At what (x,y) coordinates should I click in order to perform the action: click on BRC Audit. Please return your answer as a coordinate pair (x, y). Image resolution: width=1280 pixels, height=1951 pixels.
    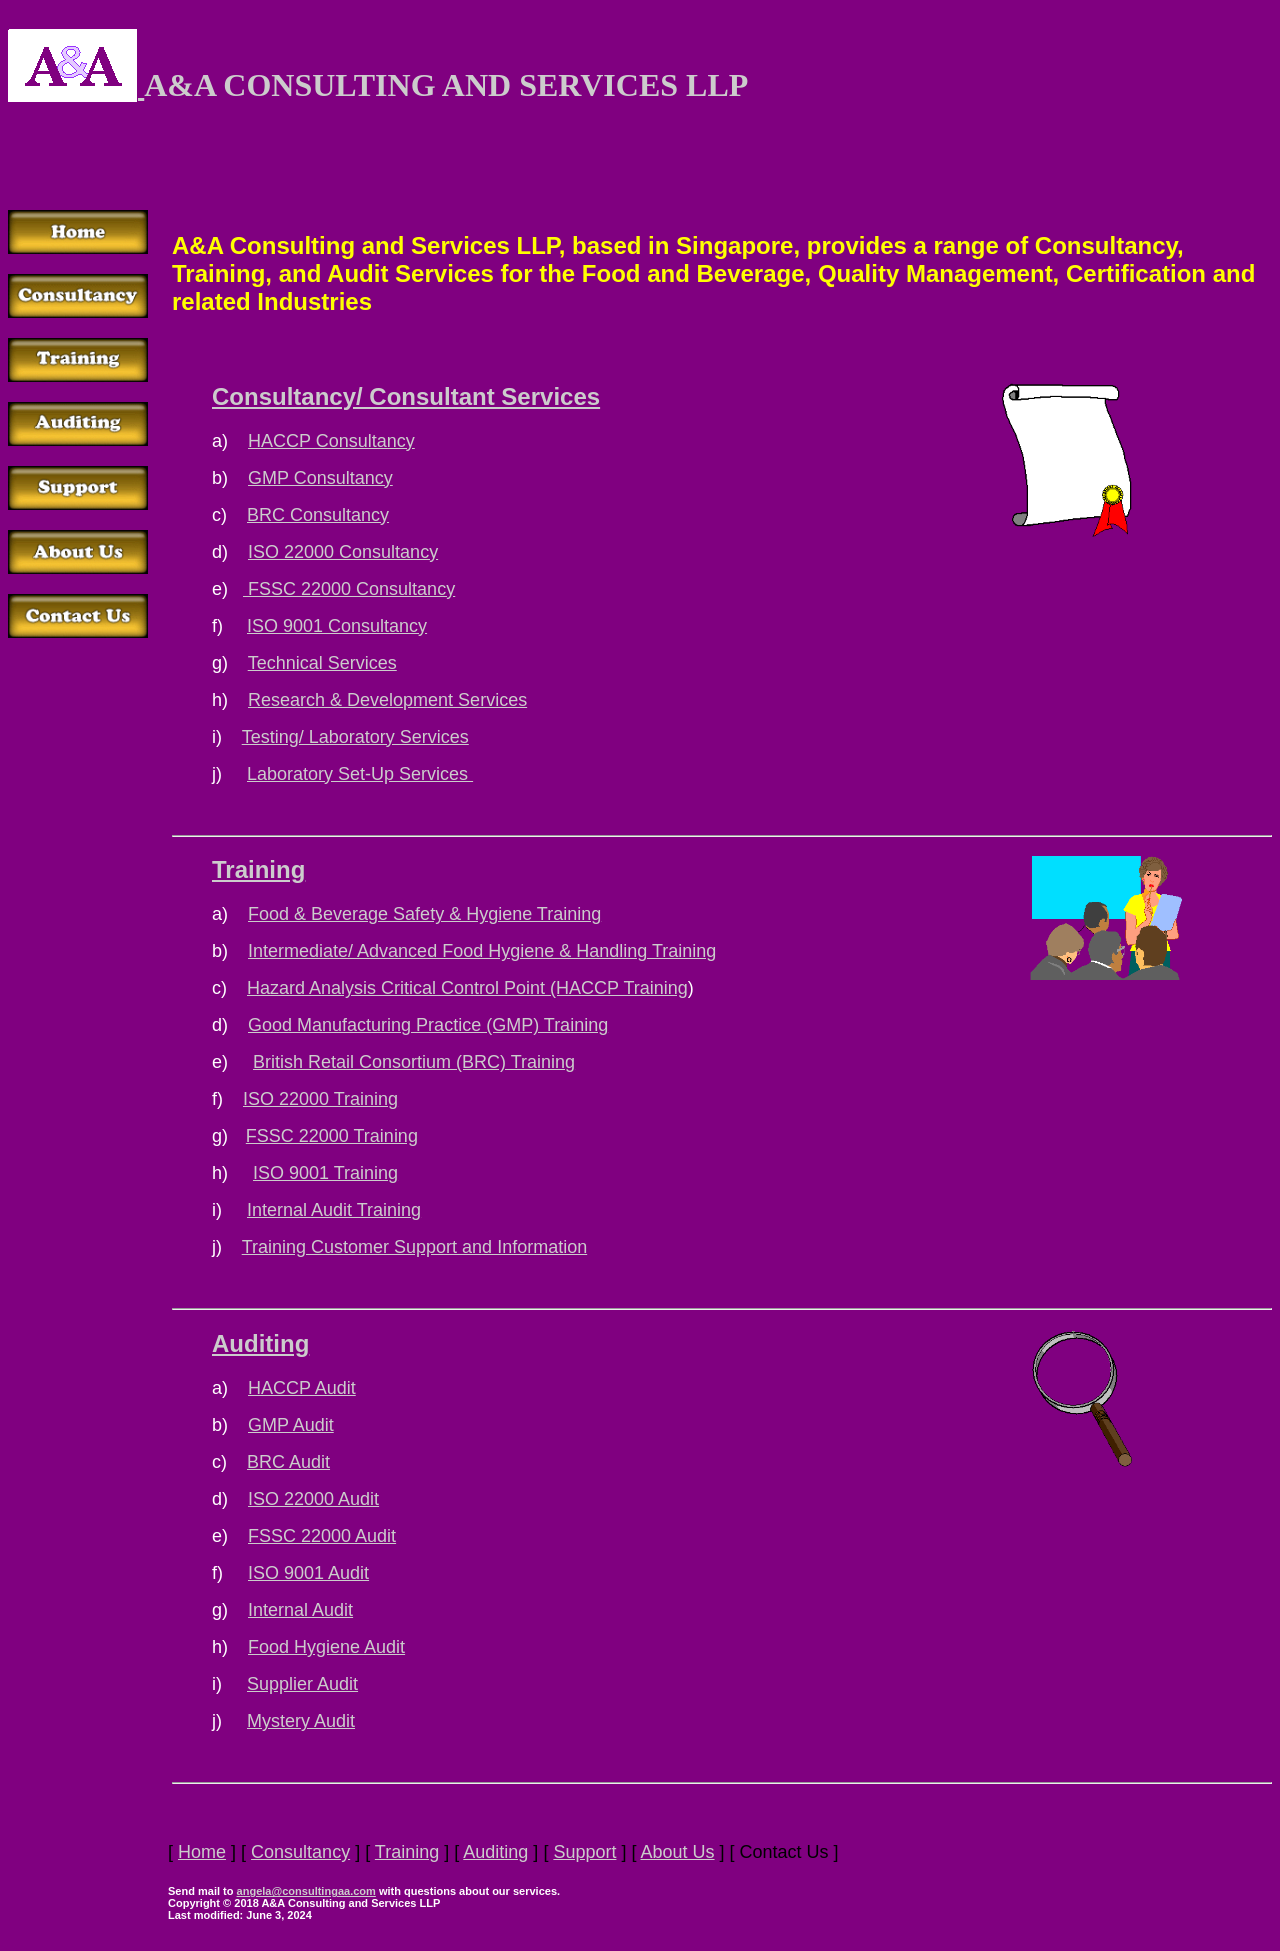
    Looking at the image, I should click on (288, 1462).